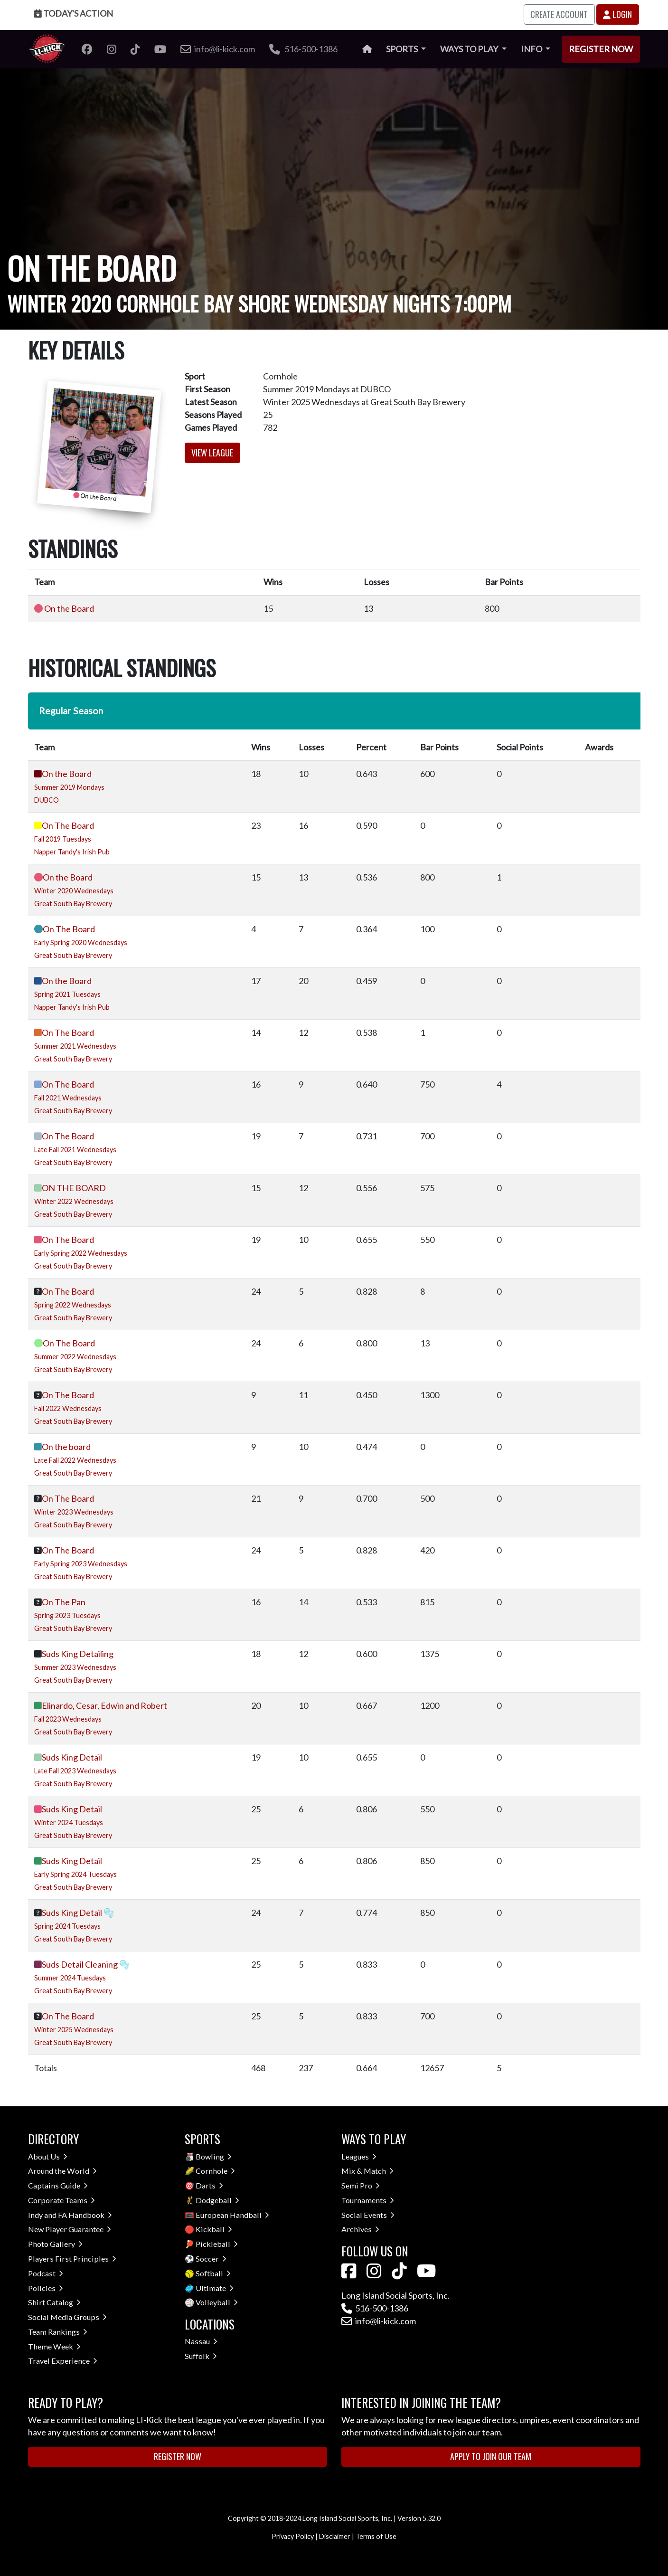 The width and height of the screenshot is (668, 2576). Describe the element at coordinates (66, 1446) in the screenshot. I see `On the board` at that location.